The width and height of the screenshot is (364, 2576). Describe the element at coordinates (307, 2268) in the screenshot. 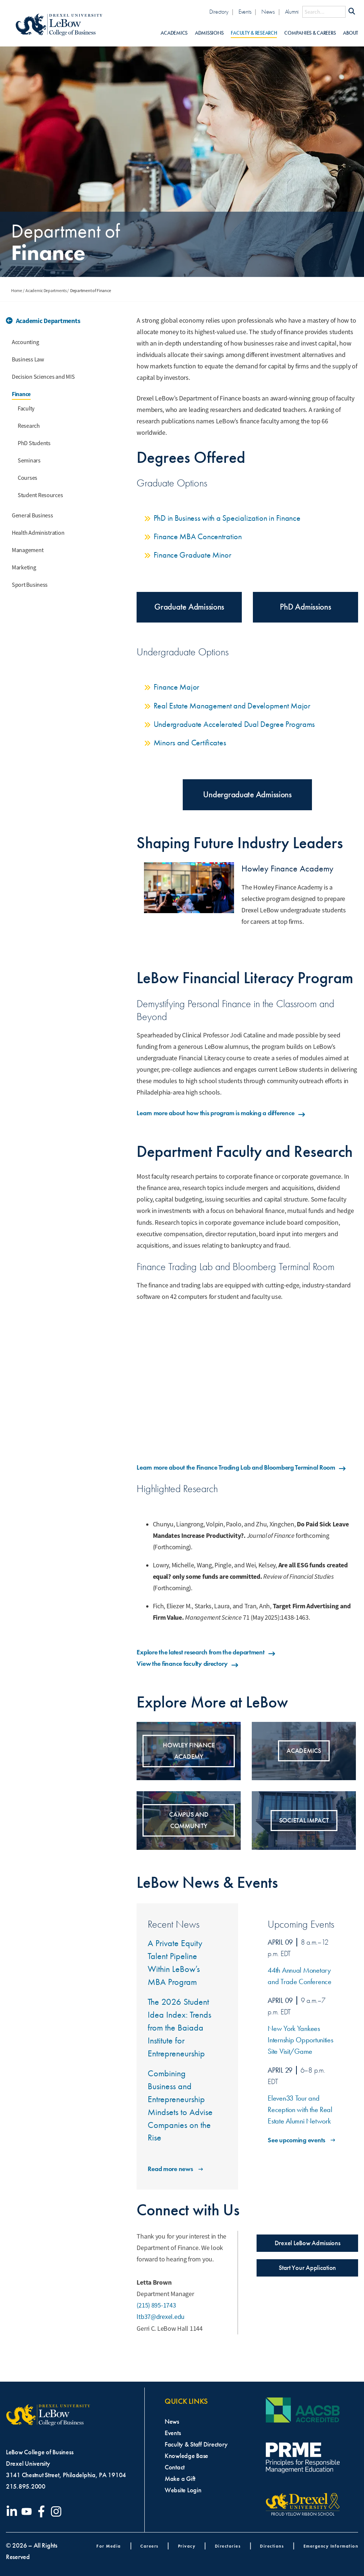

I see `Start Your Application` at that location.